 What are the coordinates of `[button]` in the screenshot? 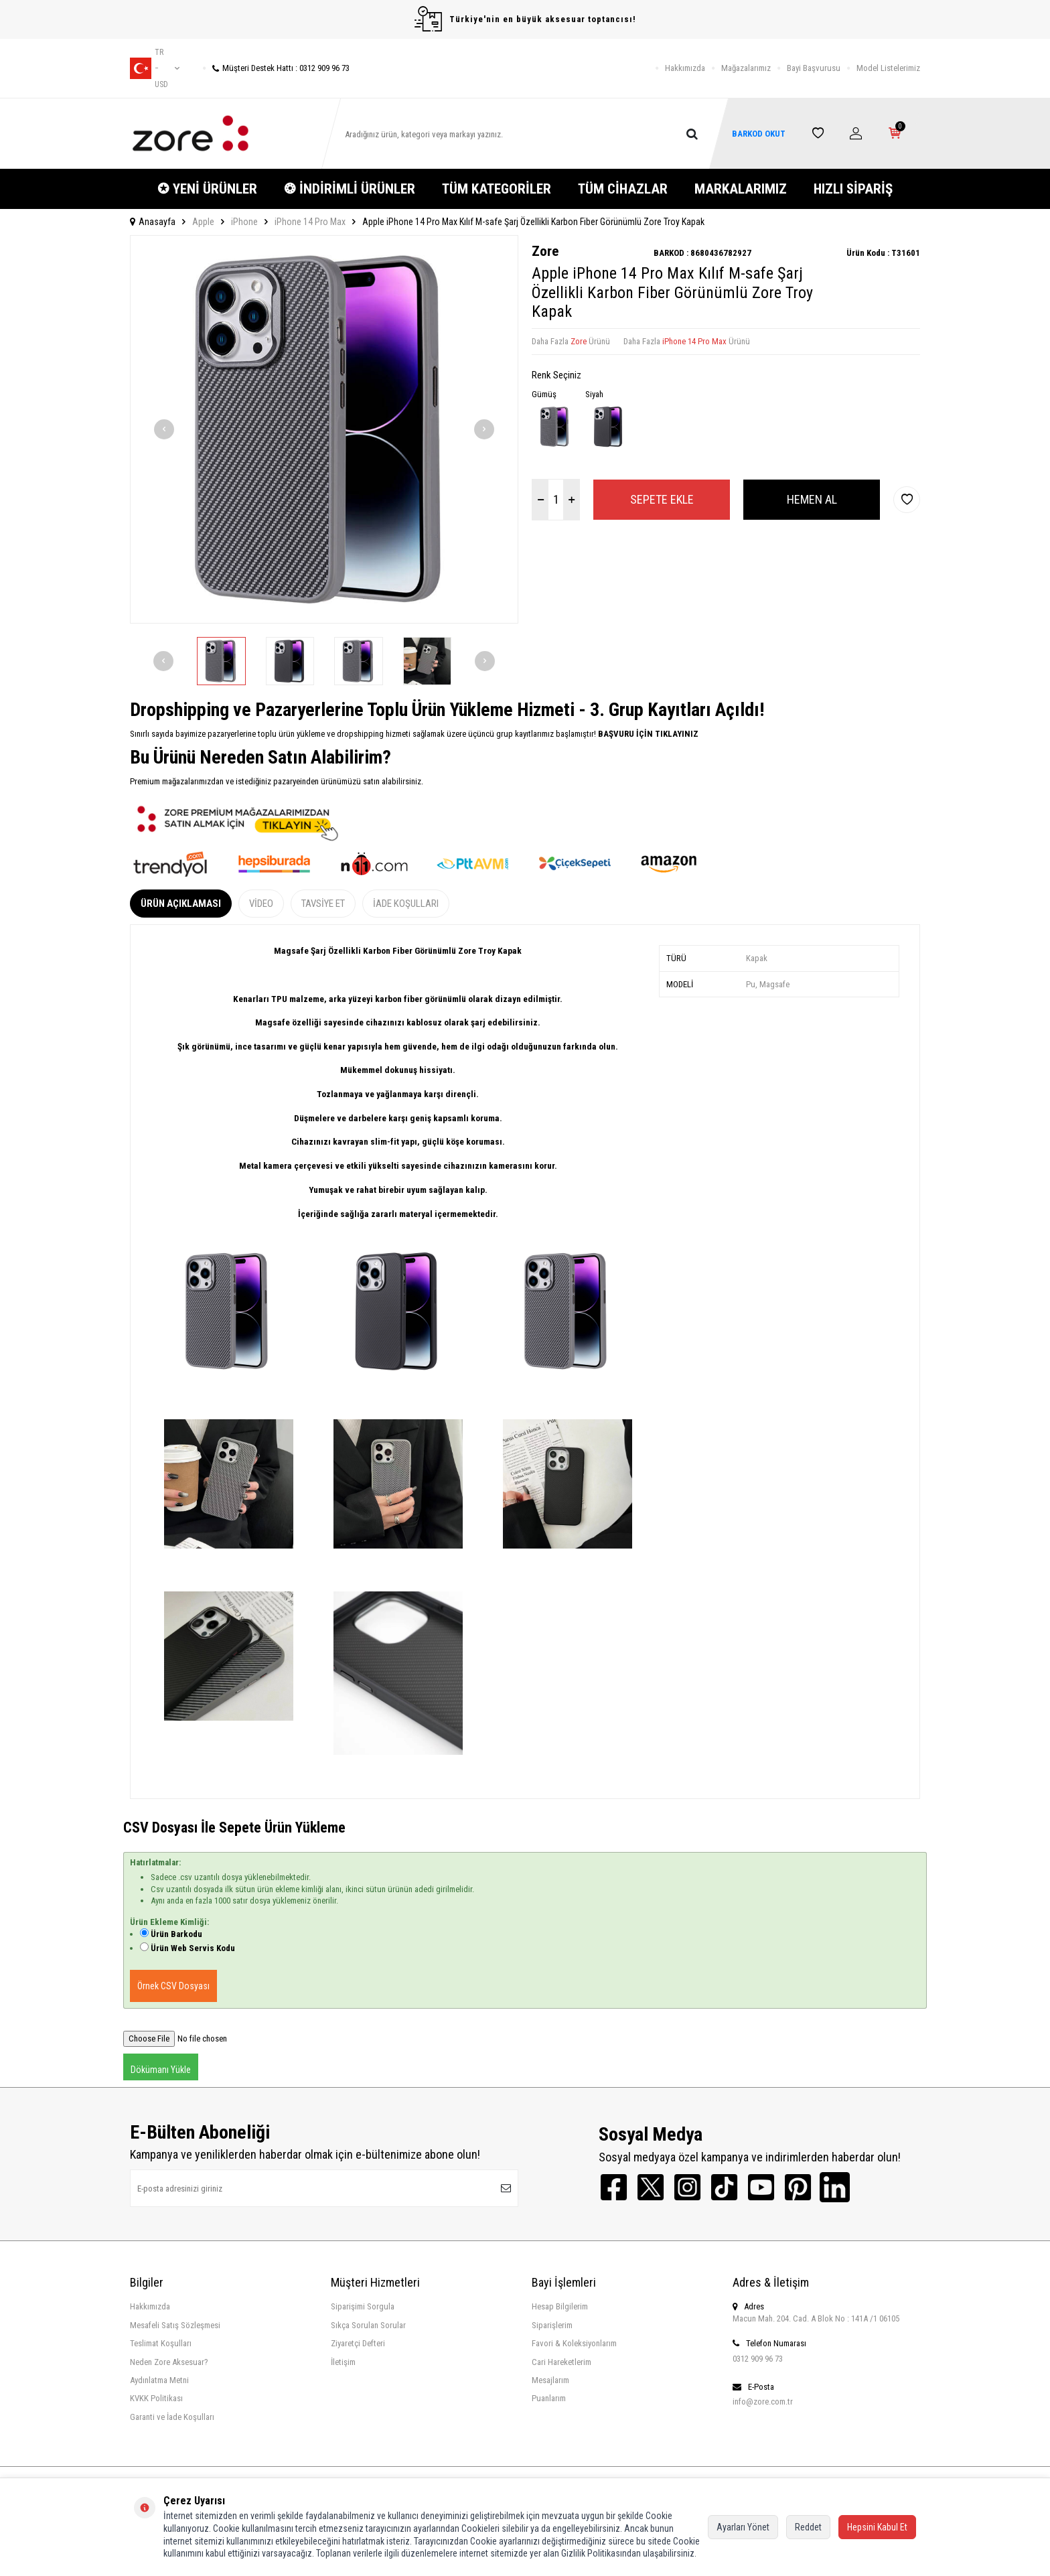 It's located at (164, 429).